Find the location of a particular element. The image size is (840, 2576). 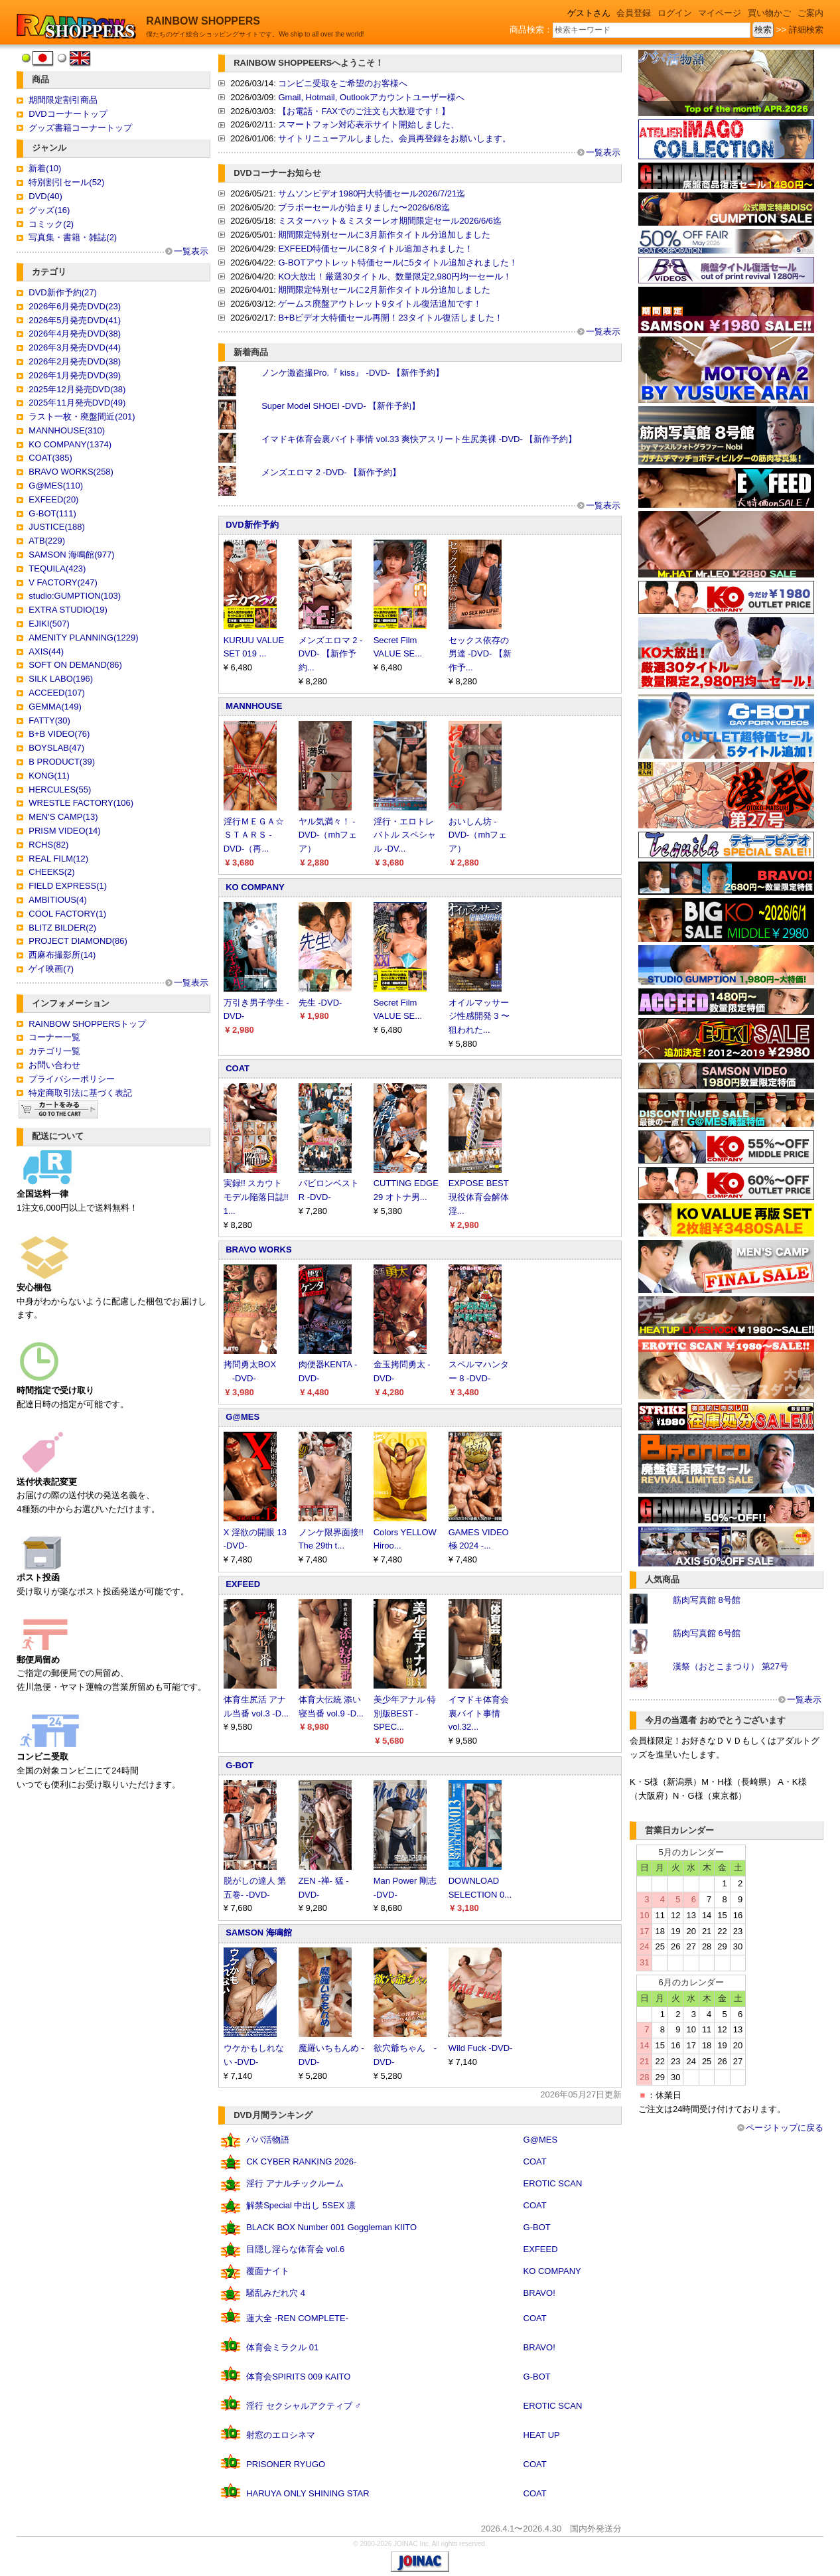

コミック(2) is located at coordinates (51, 224).